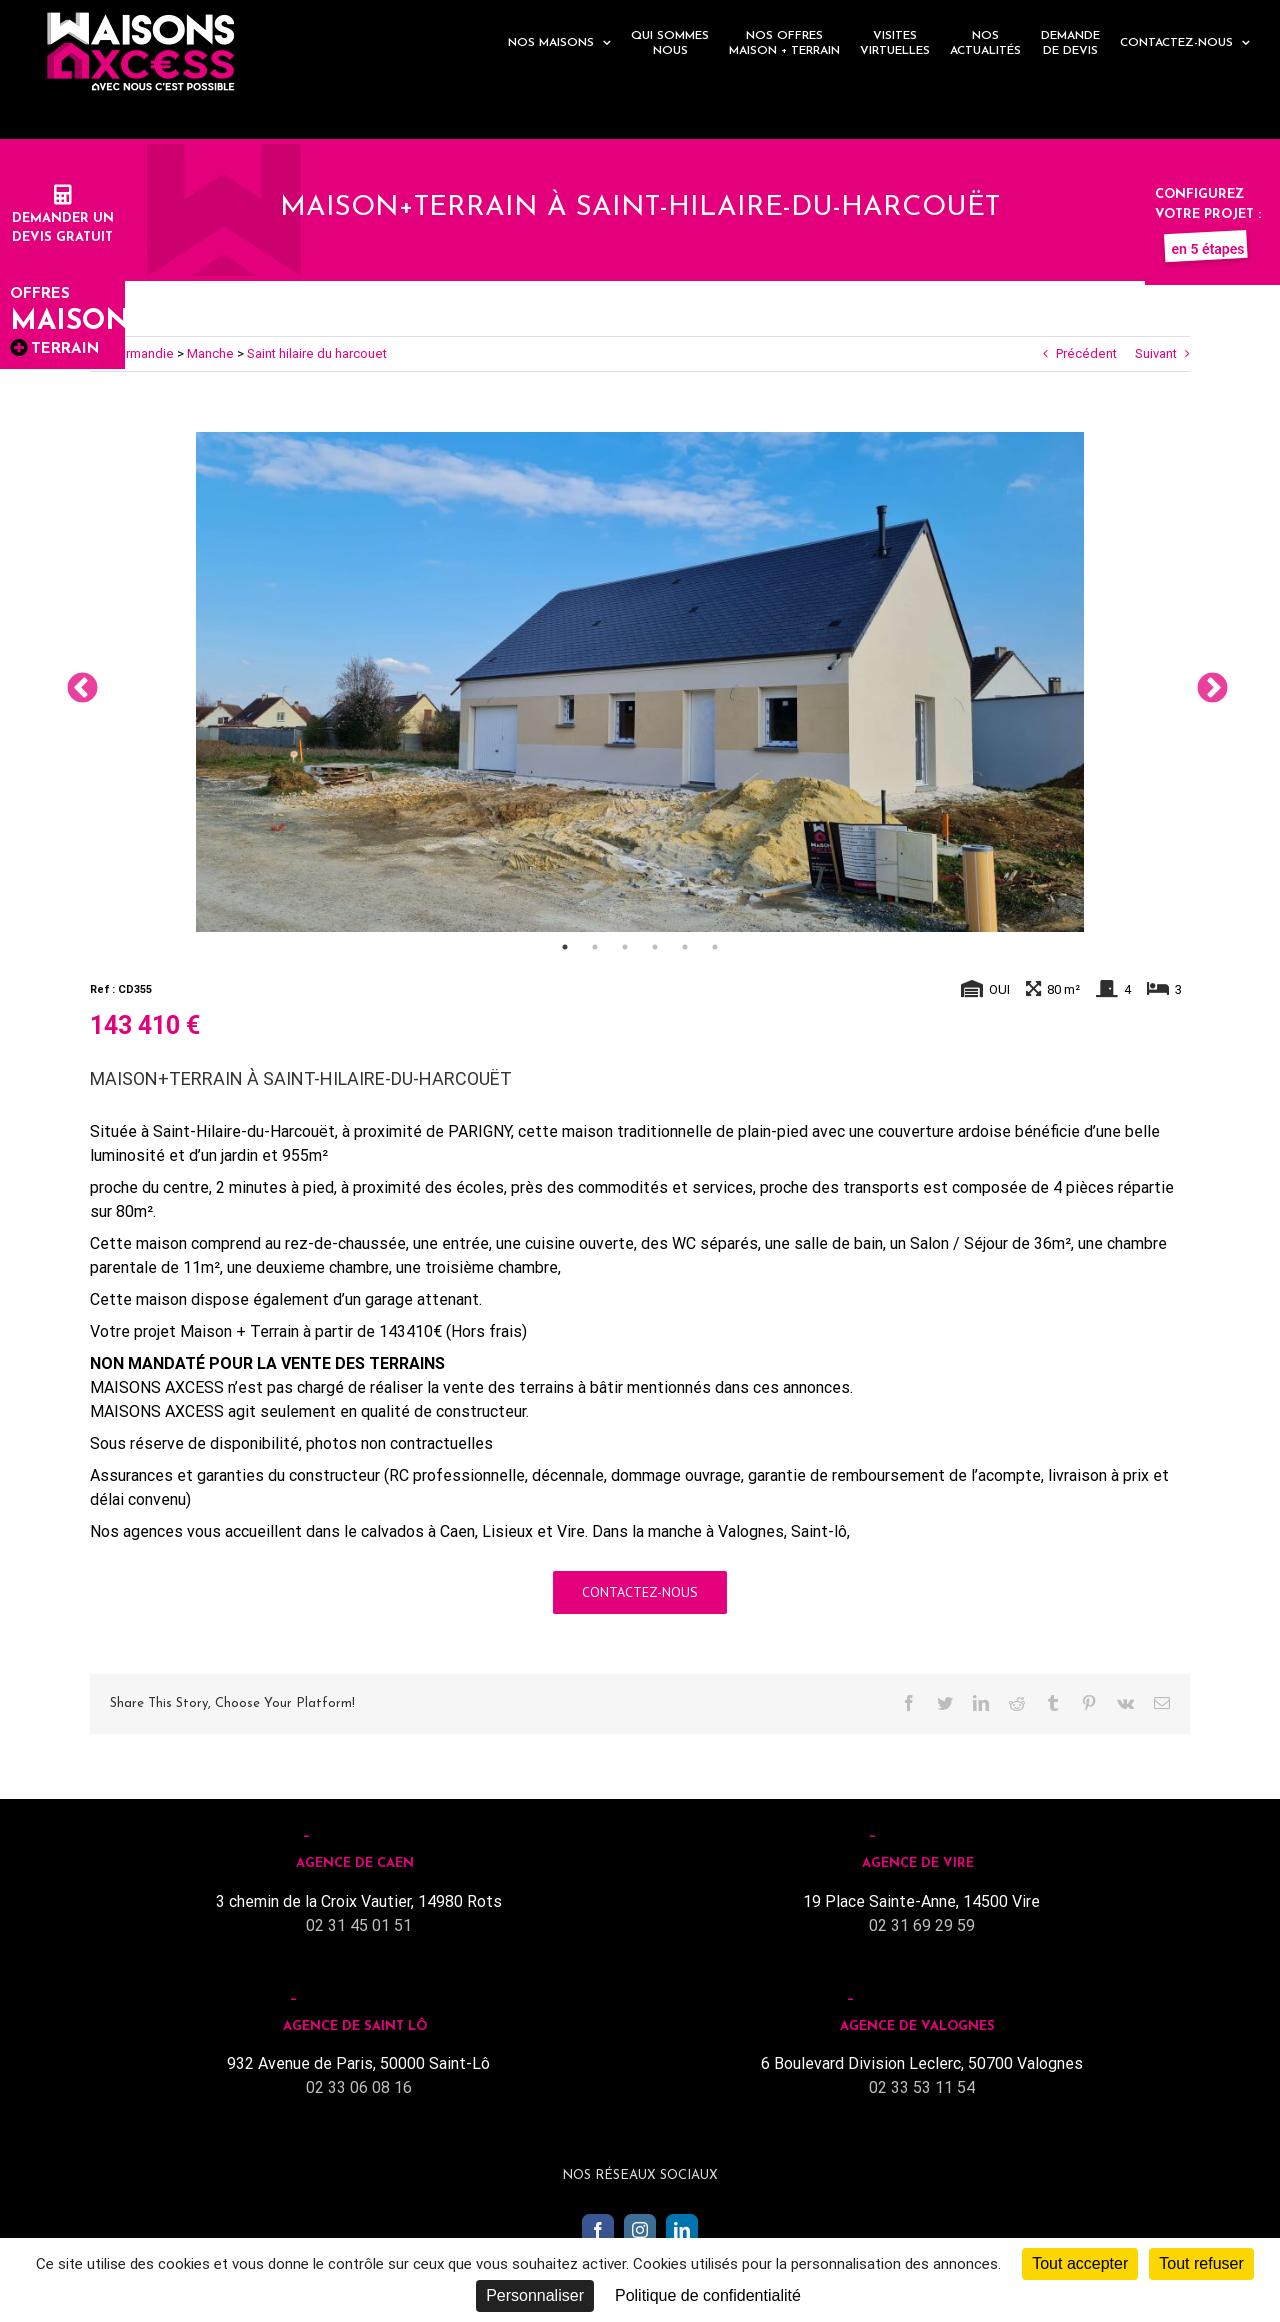  Describe the element at coordinates (565, 947) in the screenshot. I see `1 [tab]` at that location.